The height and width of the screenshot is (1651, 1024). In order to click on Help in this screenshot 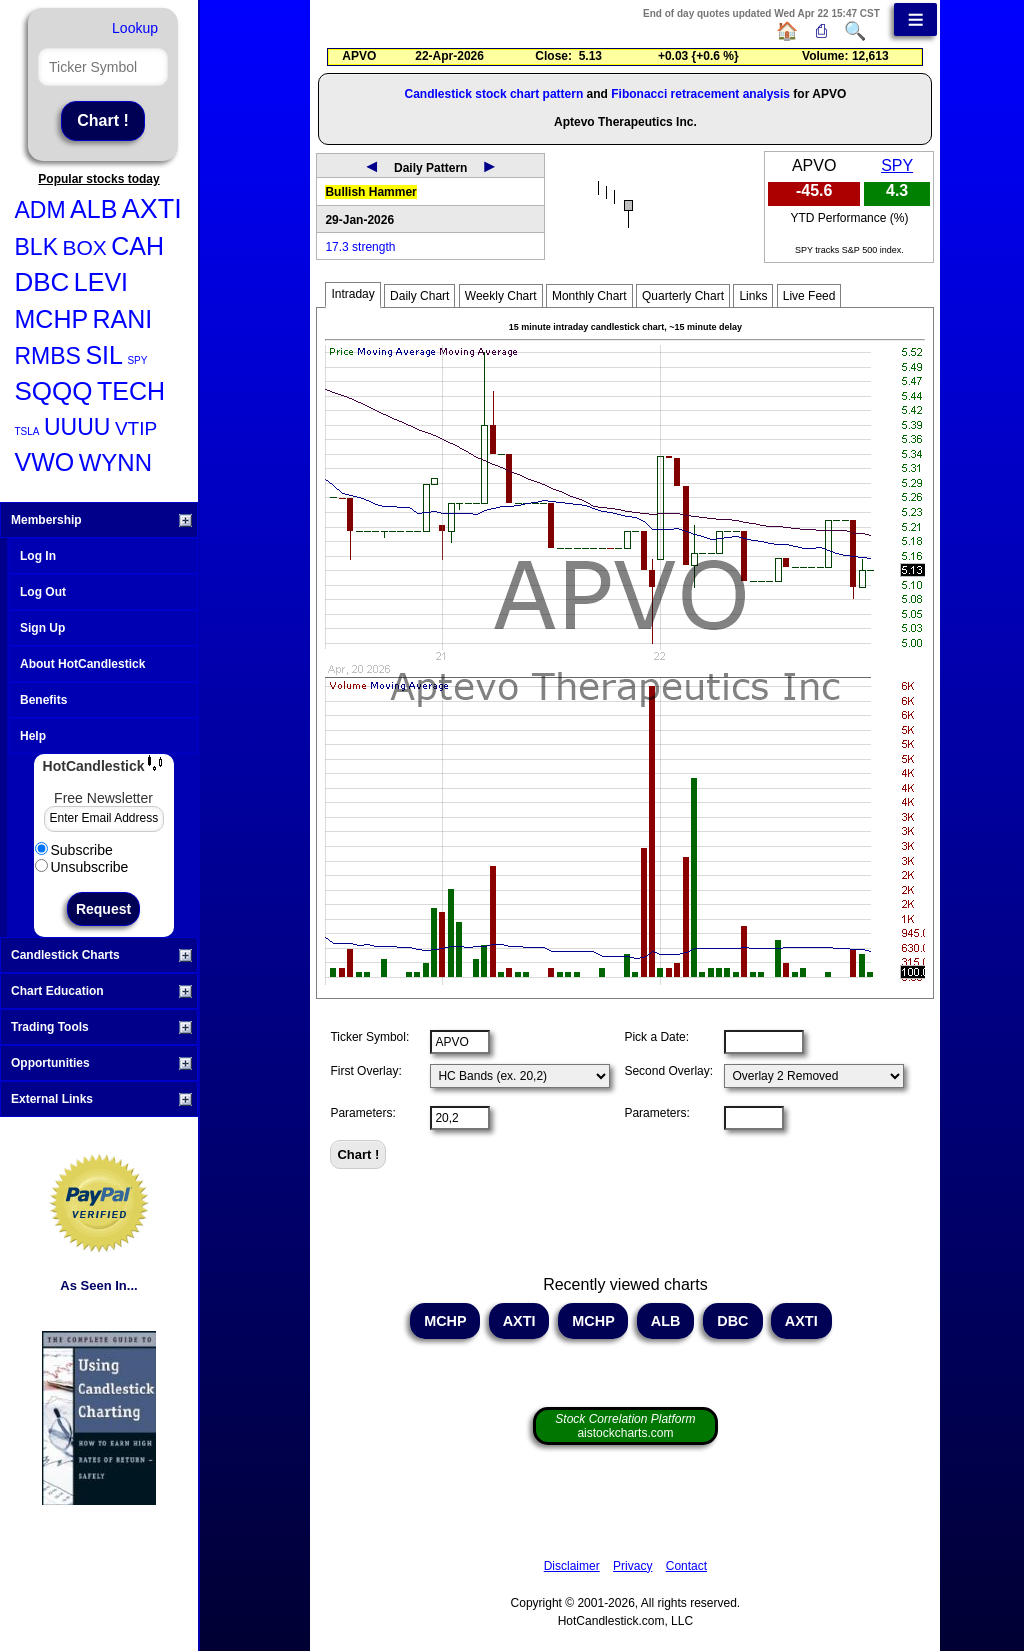, I will do `click(33, 736)`.